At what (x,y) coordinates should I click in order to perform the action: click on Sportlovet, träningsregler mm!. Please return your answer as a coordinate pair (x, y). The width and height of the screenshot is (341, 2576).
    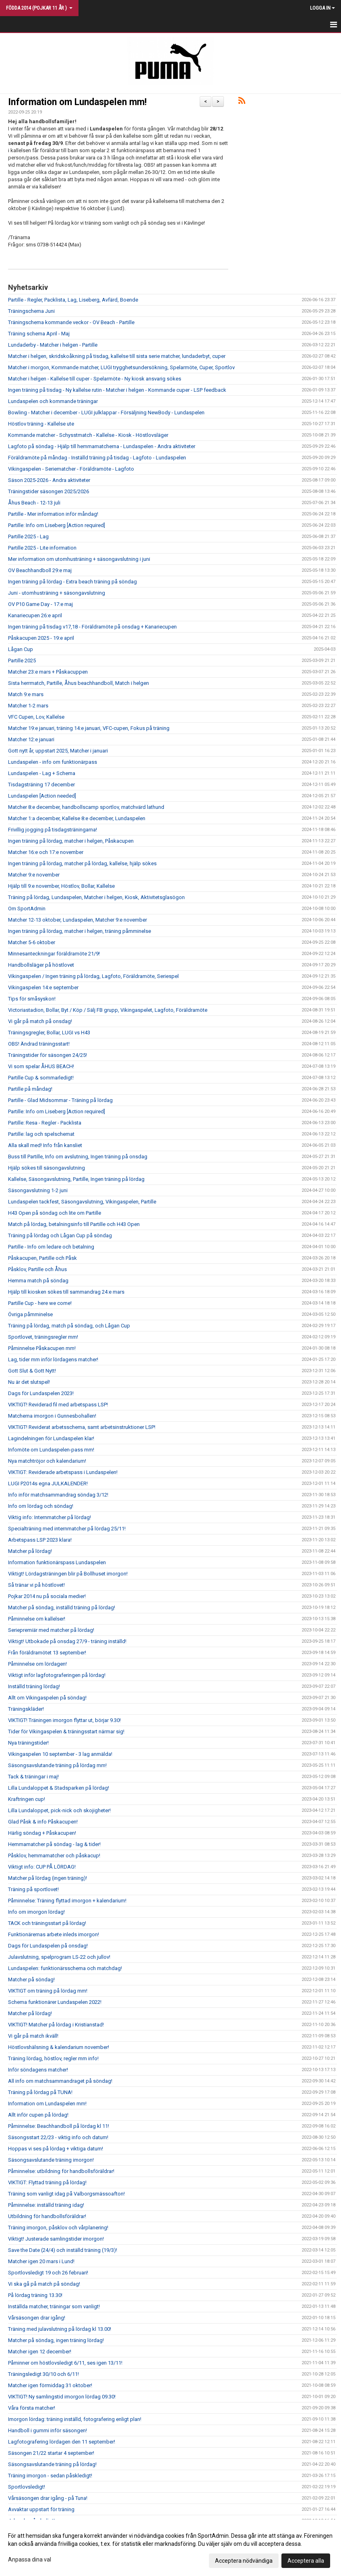
    Looking at the image, I should click on (43, 1337).